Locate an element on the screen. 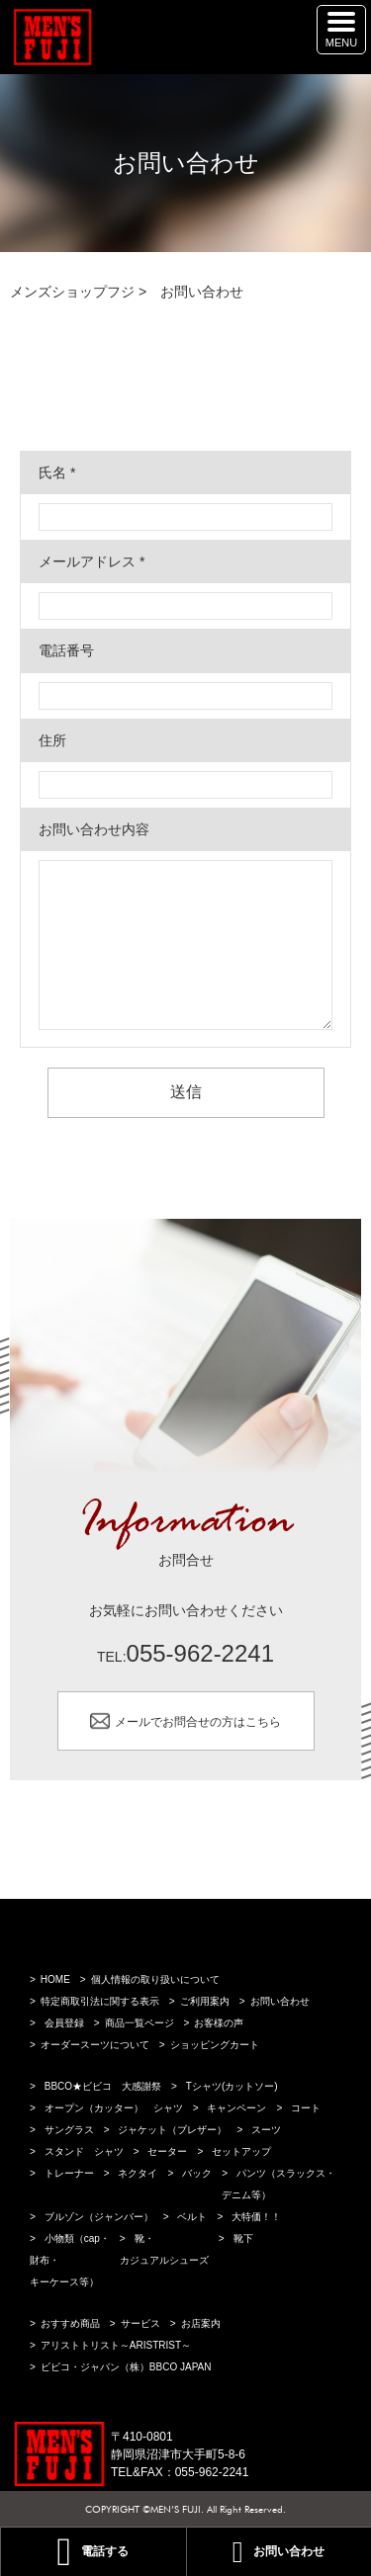 This screenshot has width=371, height=2576. セーター is located at coordinates (167, 2151).